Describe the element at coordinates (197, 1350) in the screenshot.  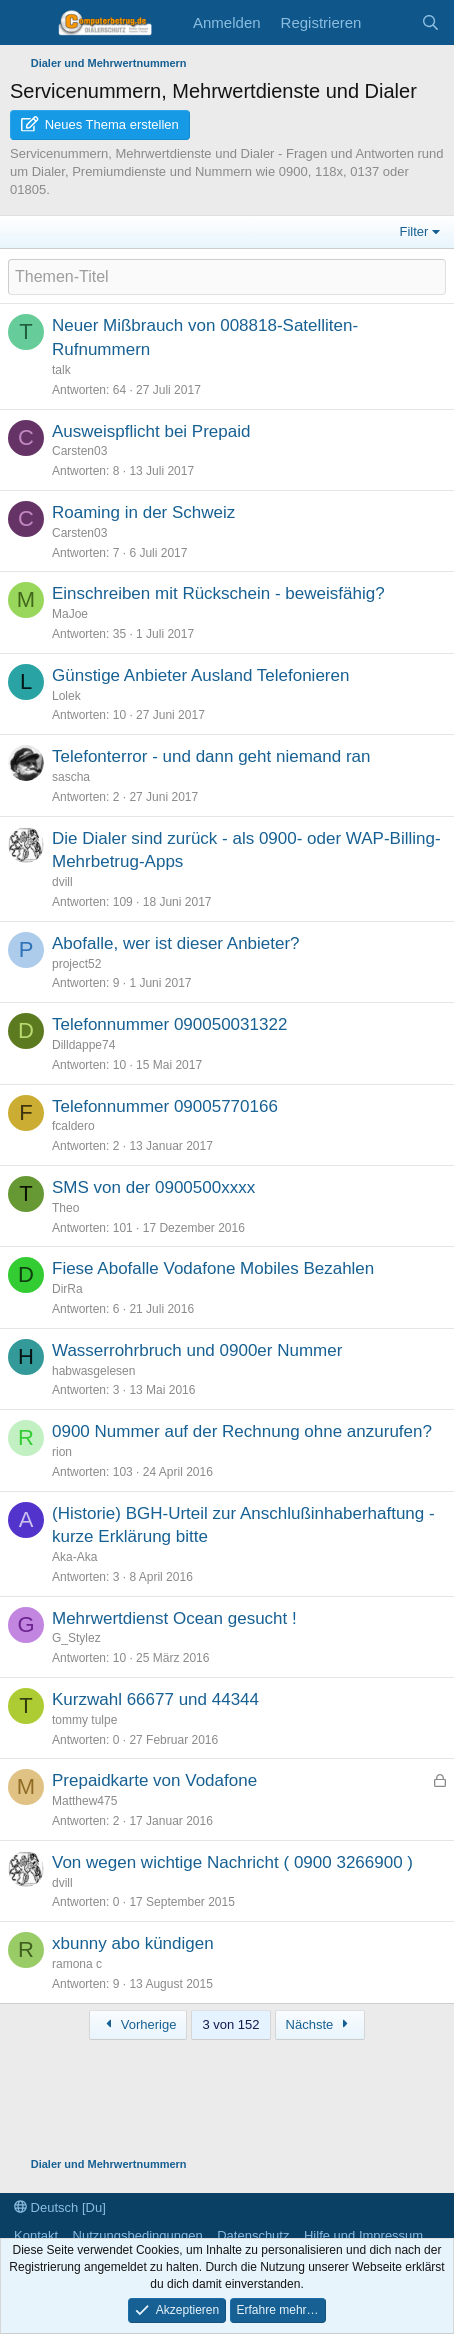
I see `Wasserrohrbruch und 0900er Nummer` at that location.